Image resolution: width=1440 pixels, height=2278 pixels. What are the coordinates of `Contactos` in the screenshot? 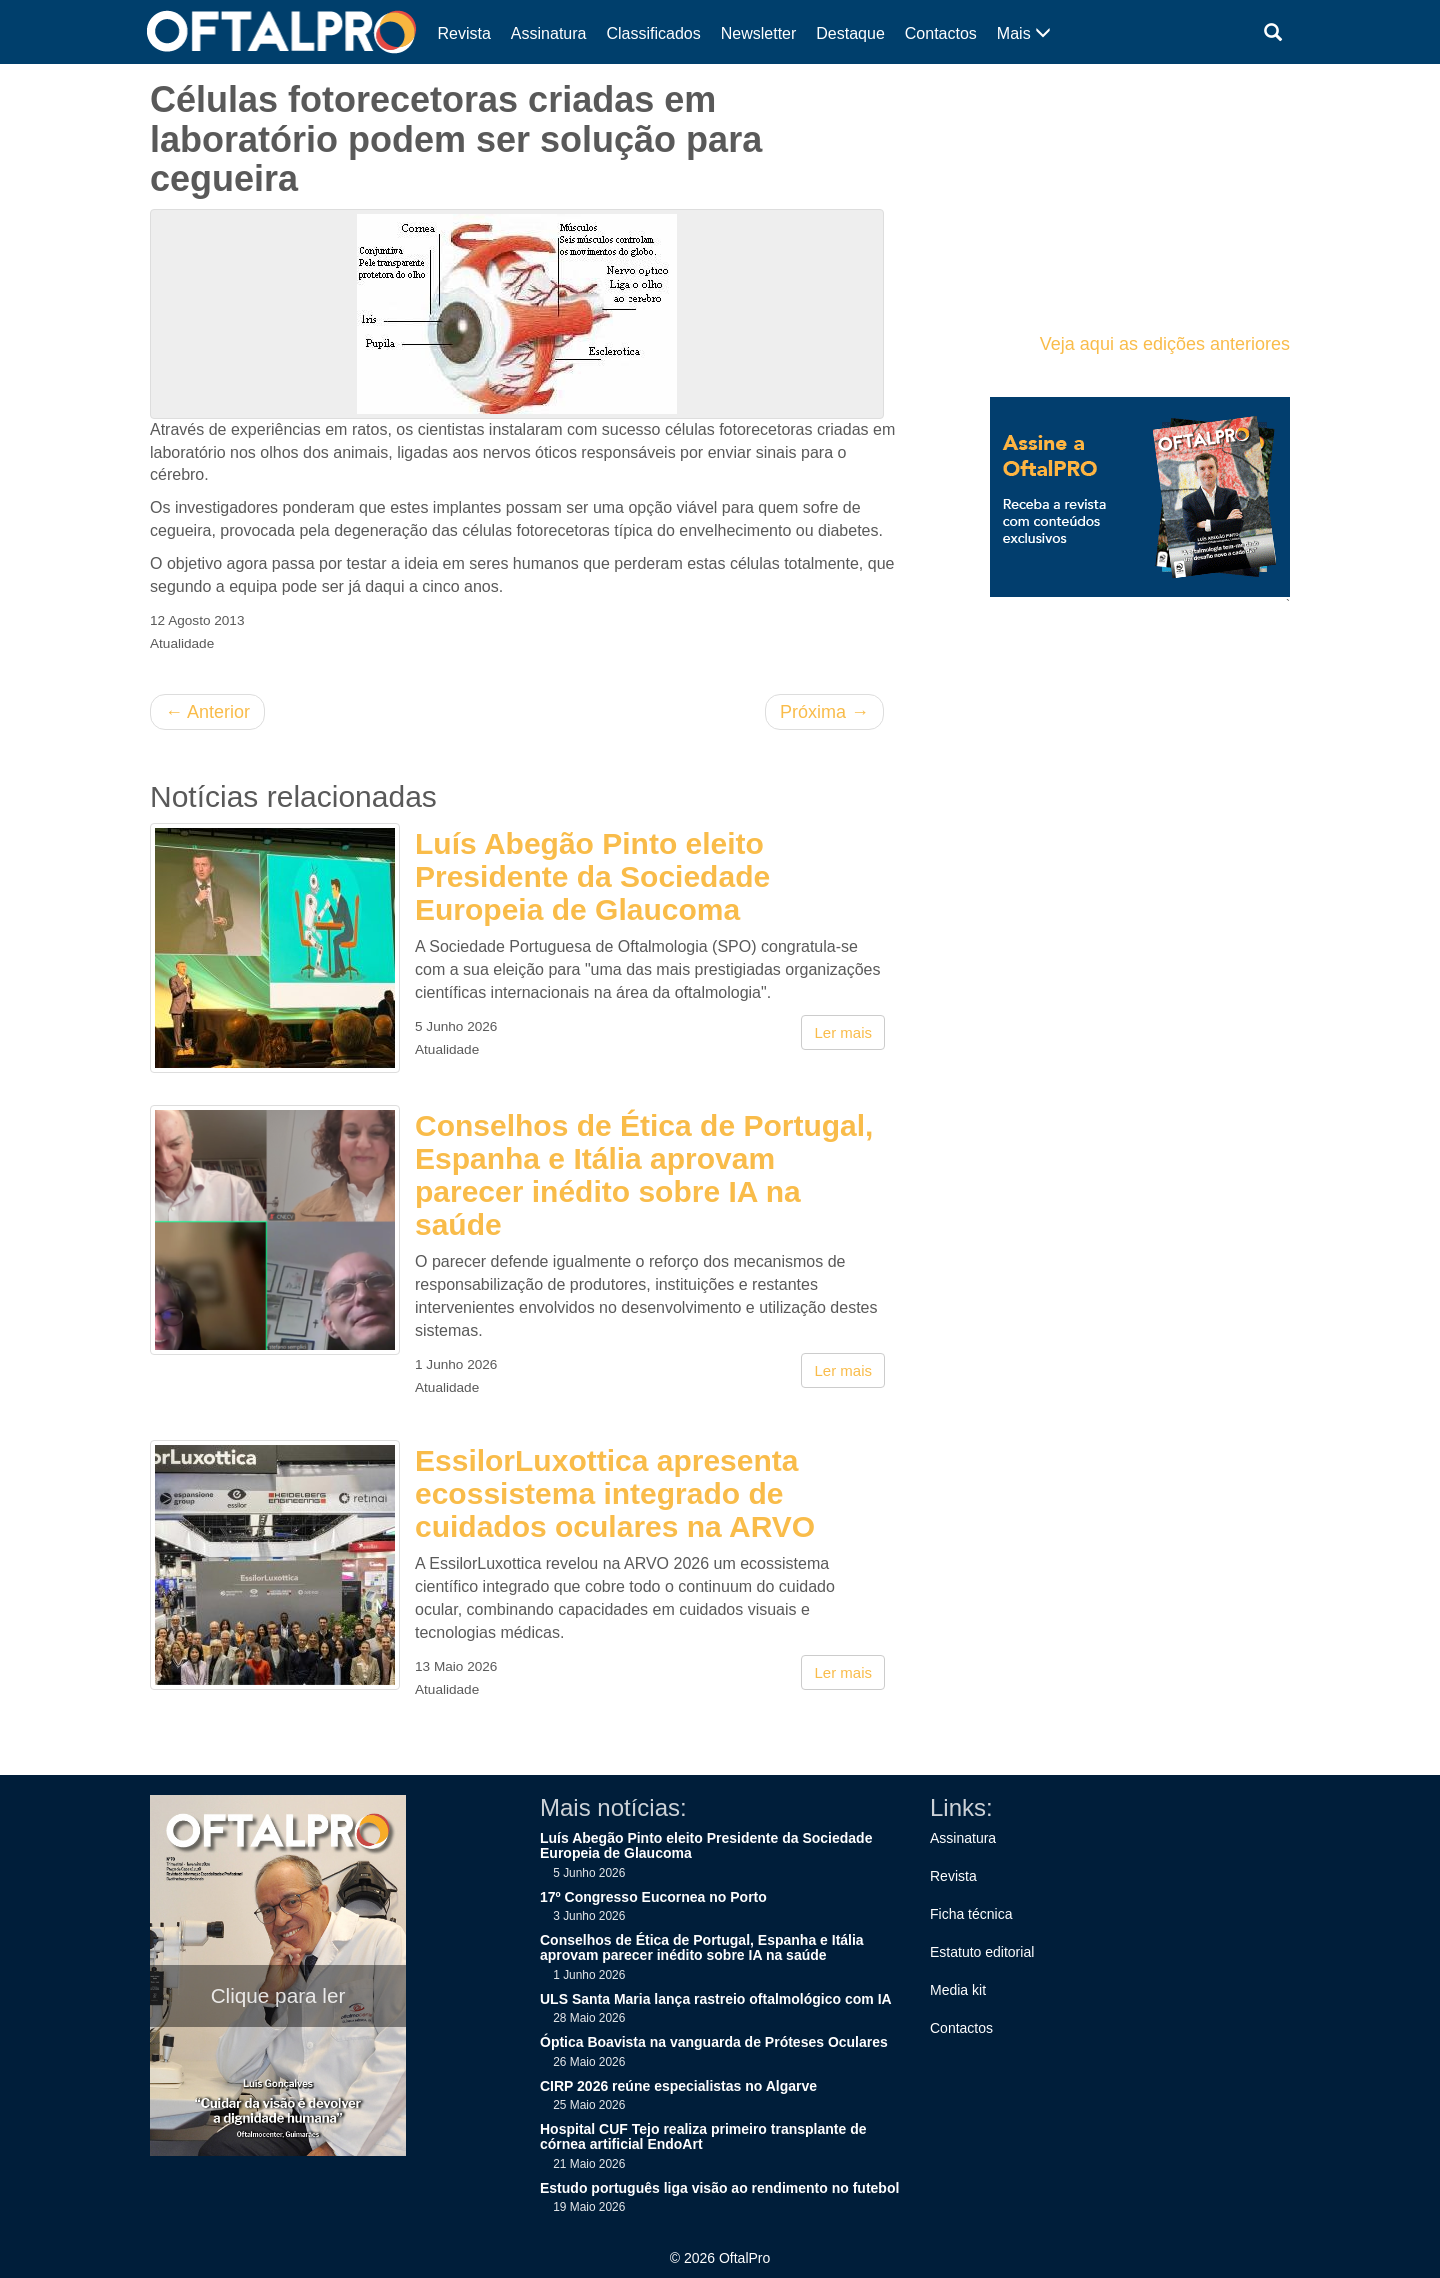 It's located at (941, 33).